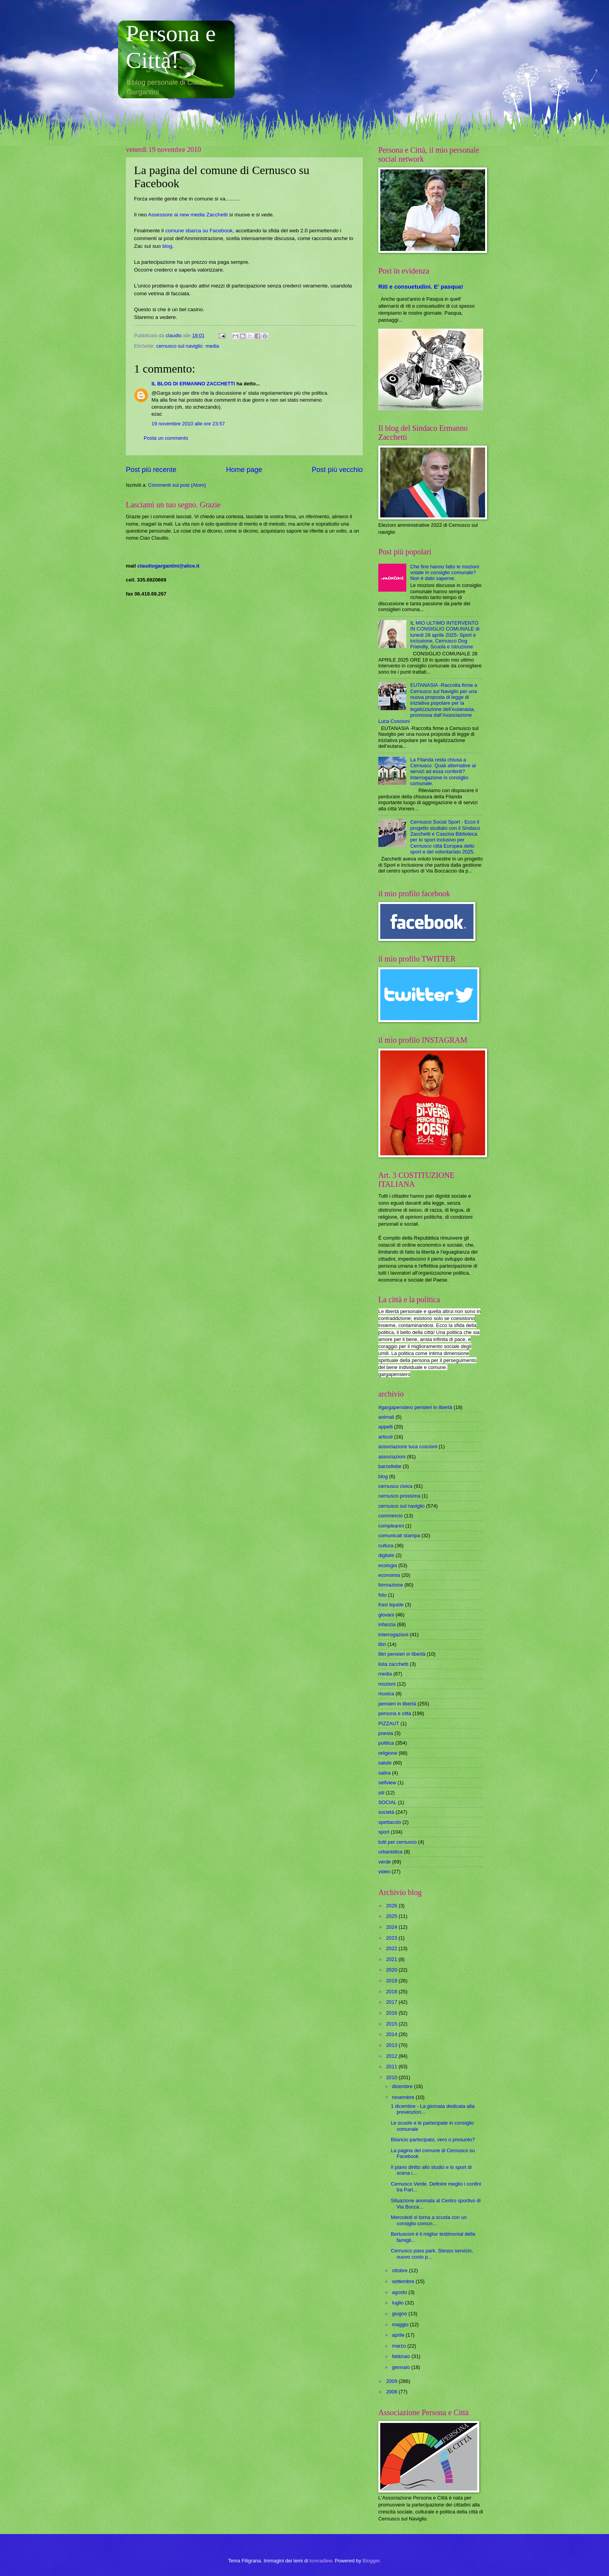 This screenshot has height=2576, width=609. What do you see at coordinates (386, 1743) in the screenshot?
I see `politica` at bounding box center [386, 1743].